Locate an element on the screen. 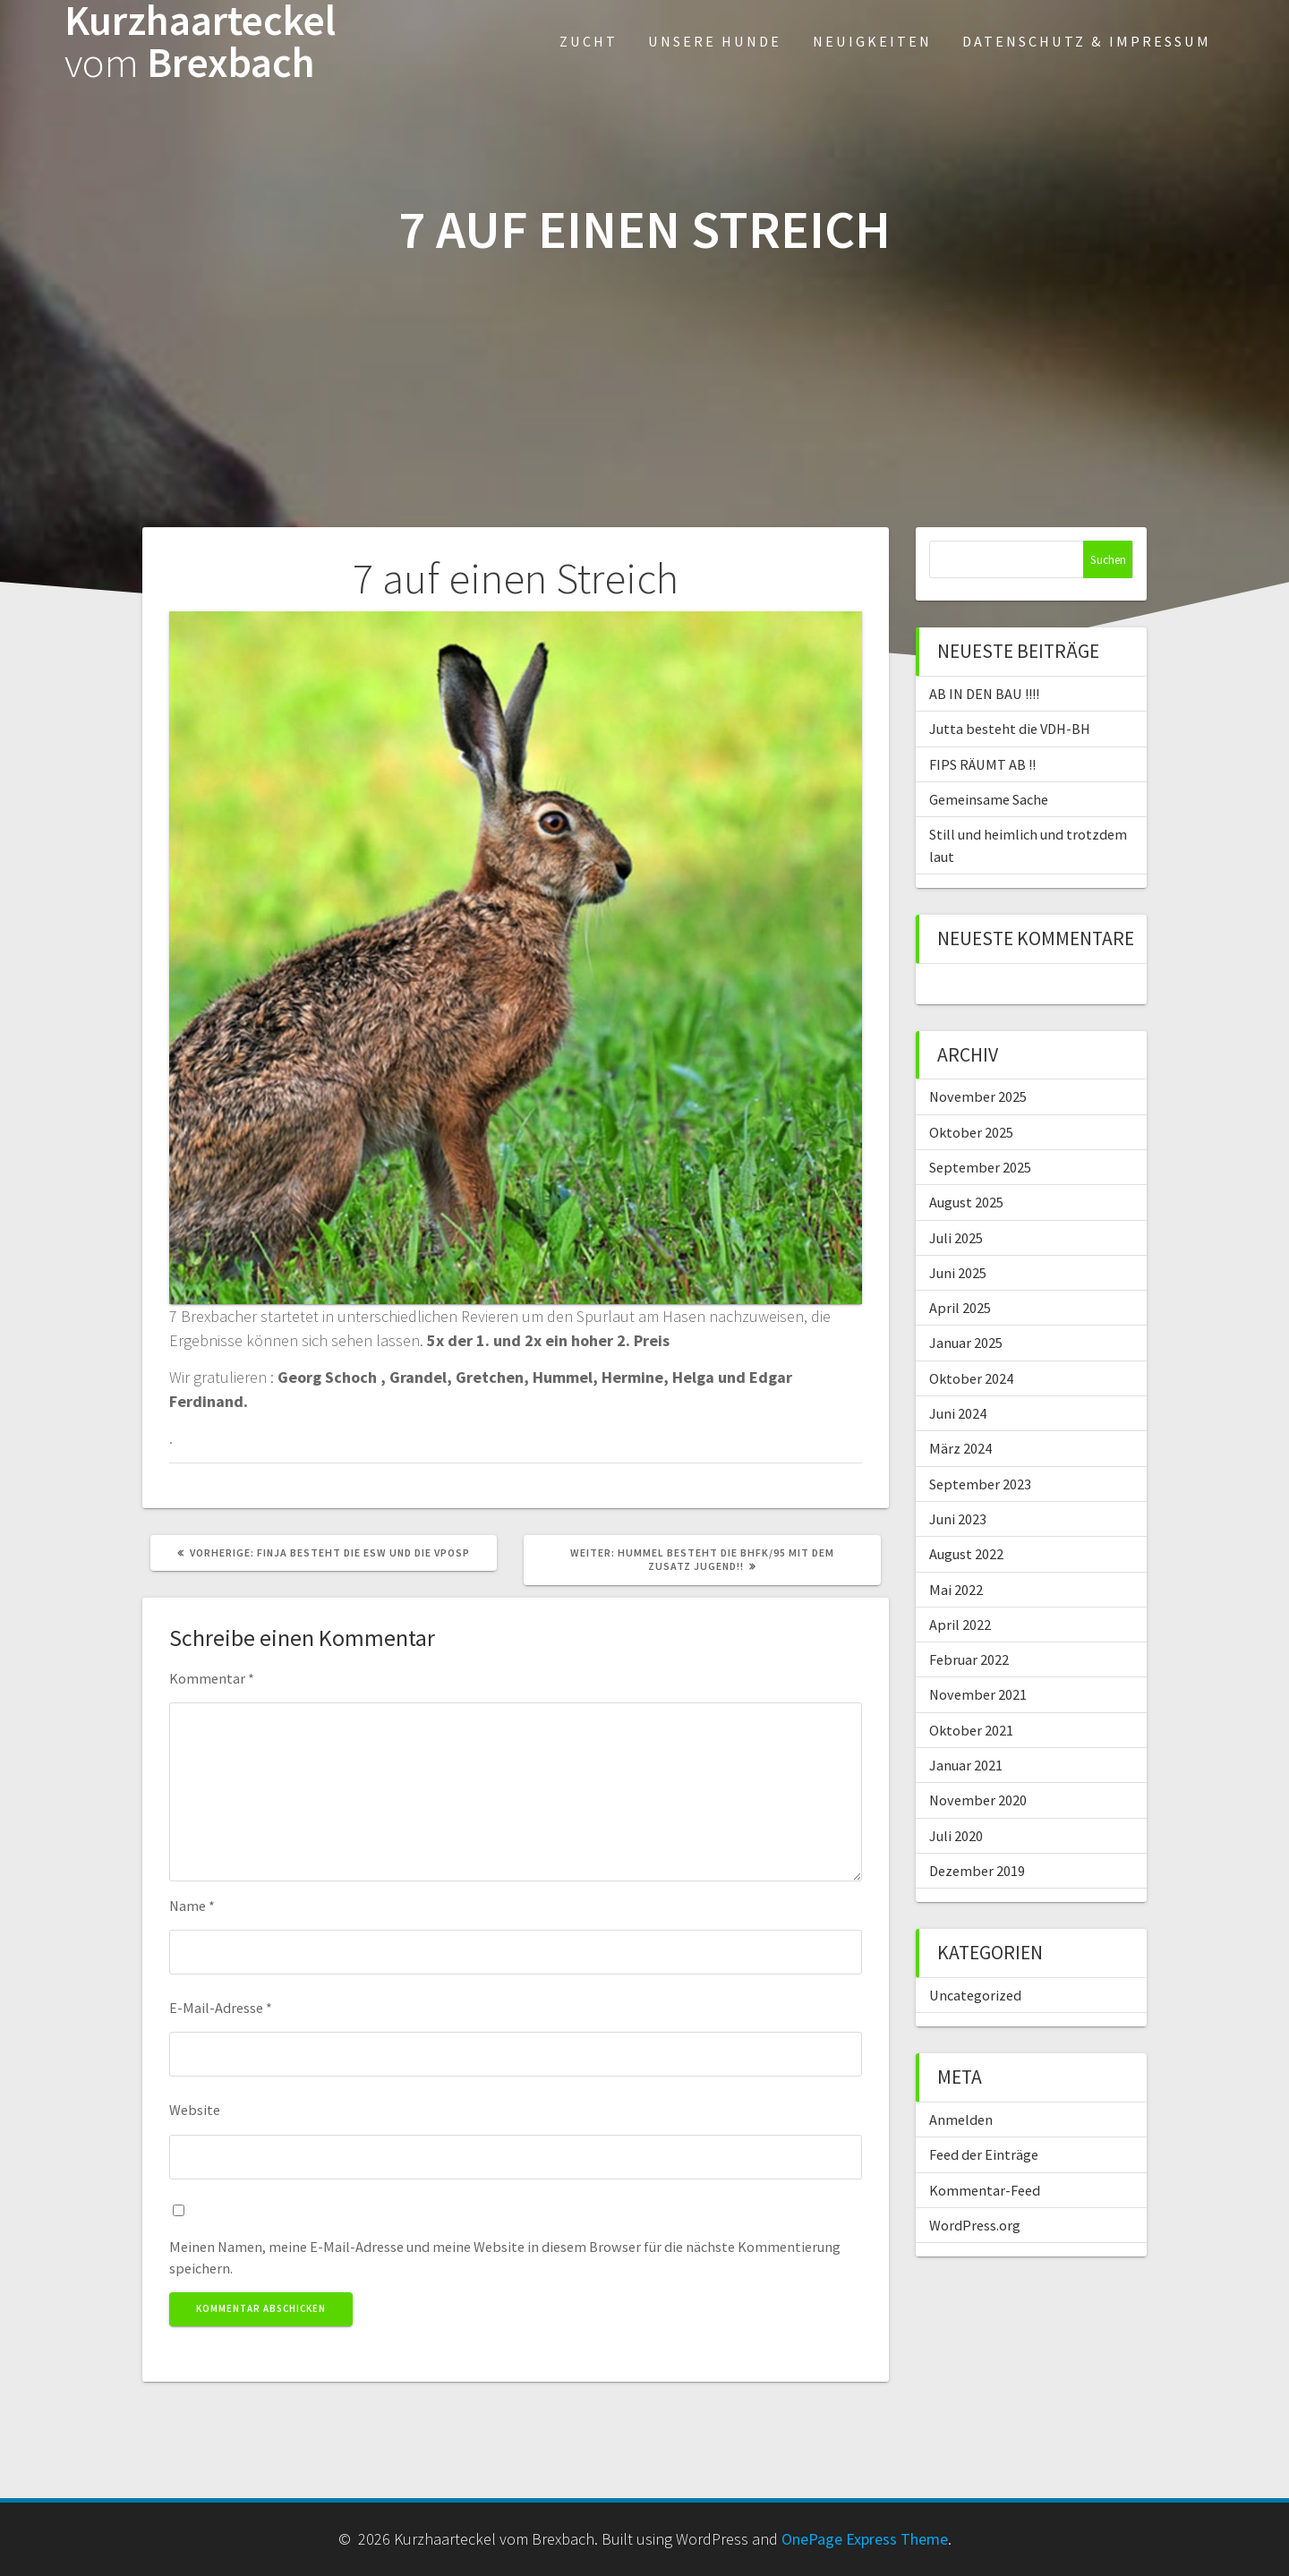 This screenshot has width=1289, height=2576. Juni 2025 is located at coordinates (957, 1273).